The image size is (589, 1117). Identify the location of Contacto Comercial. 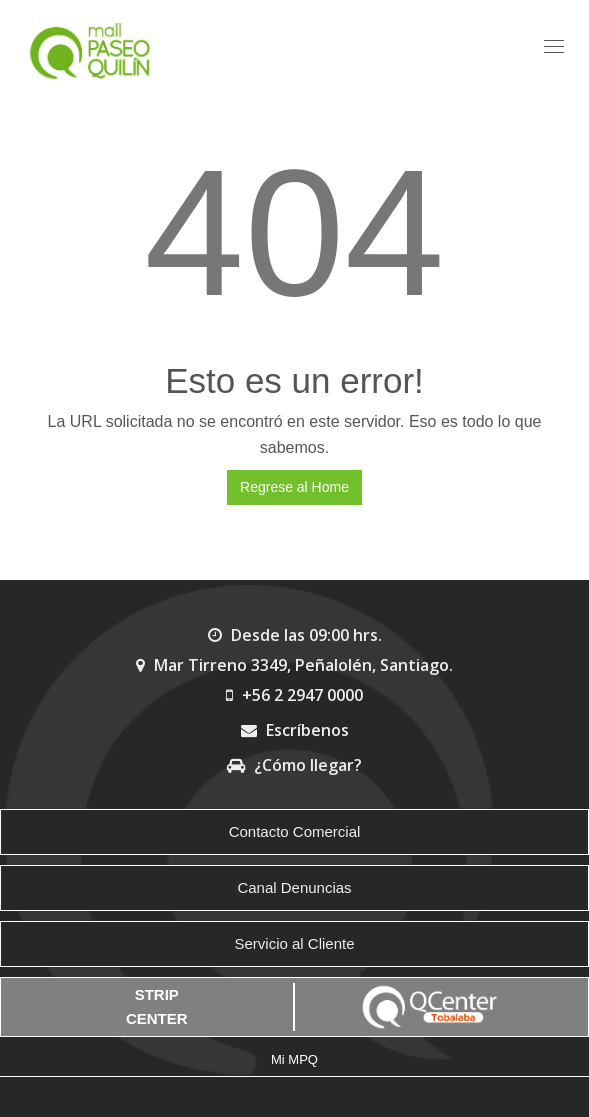
(295, 831).